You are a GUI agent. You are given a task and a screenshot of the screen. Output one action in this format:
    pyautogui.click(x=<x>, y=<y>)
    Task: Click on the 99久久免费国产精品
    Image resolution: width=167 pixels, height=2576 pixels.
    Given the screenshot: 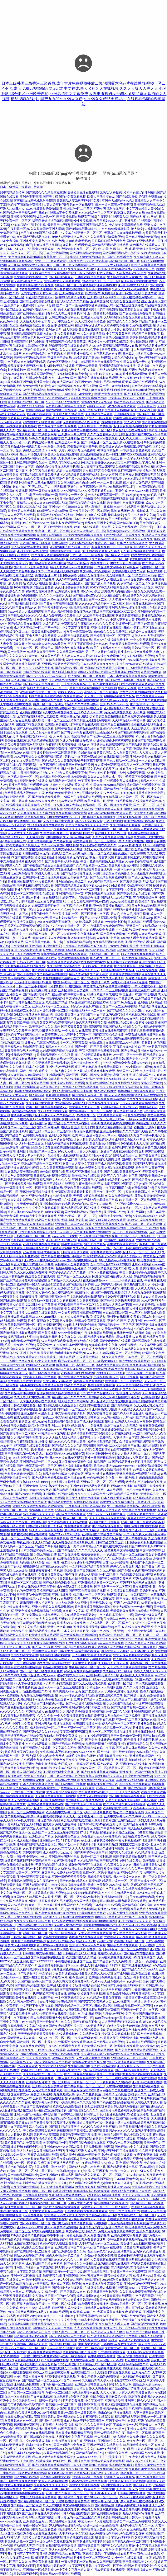 What is the action you would take?
    pyautogui.click(x=119, y=1195)
    